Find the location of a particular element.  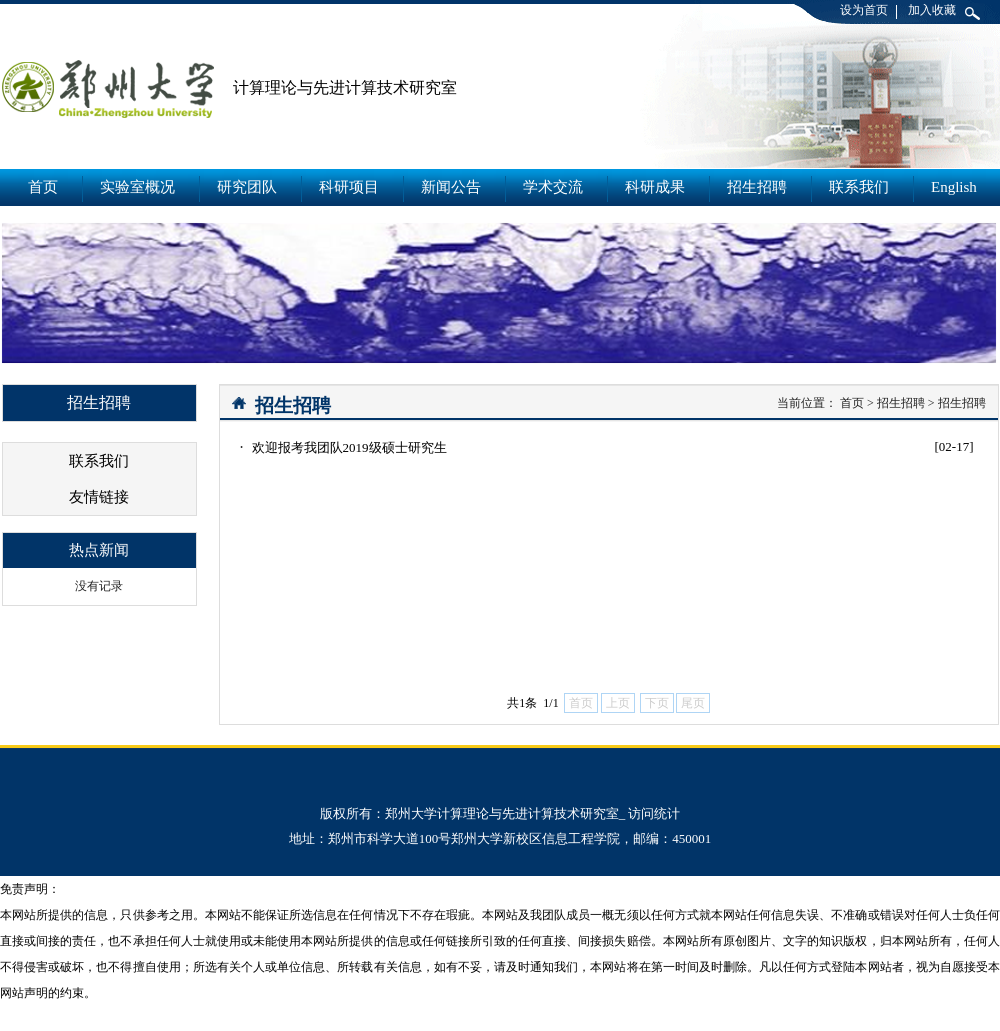

研究团队 is located at coordinates (247, 187).